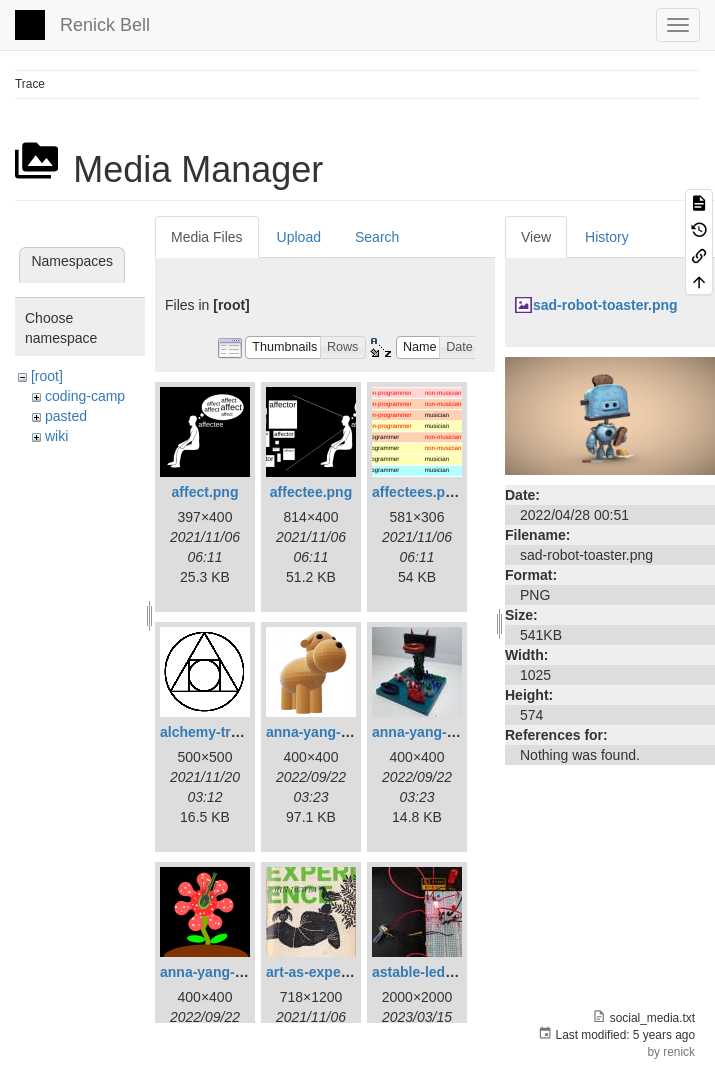  Describe the element at coordinates (377, 237) in the screenshot. I see `Search` at that location.